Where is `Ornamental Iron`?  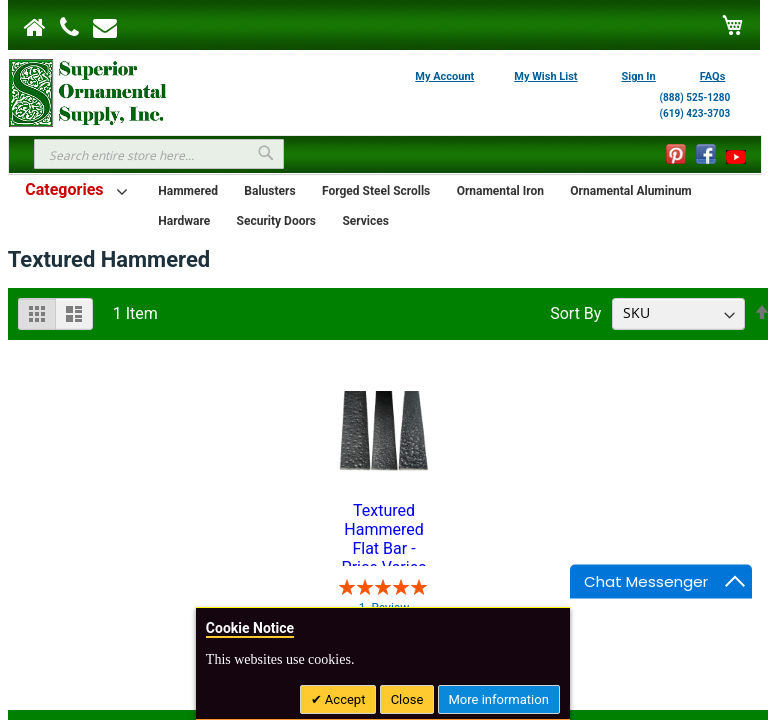
Ornamental Iron is located at coordinates (500, 191).